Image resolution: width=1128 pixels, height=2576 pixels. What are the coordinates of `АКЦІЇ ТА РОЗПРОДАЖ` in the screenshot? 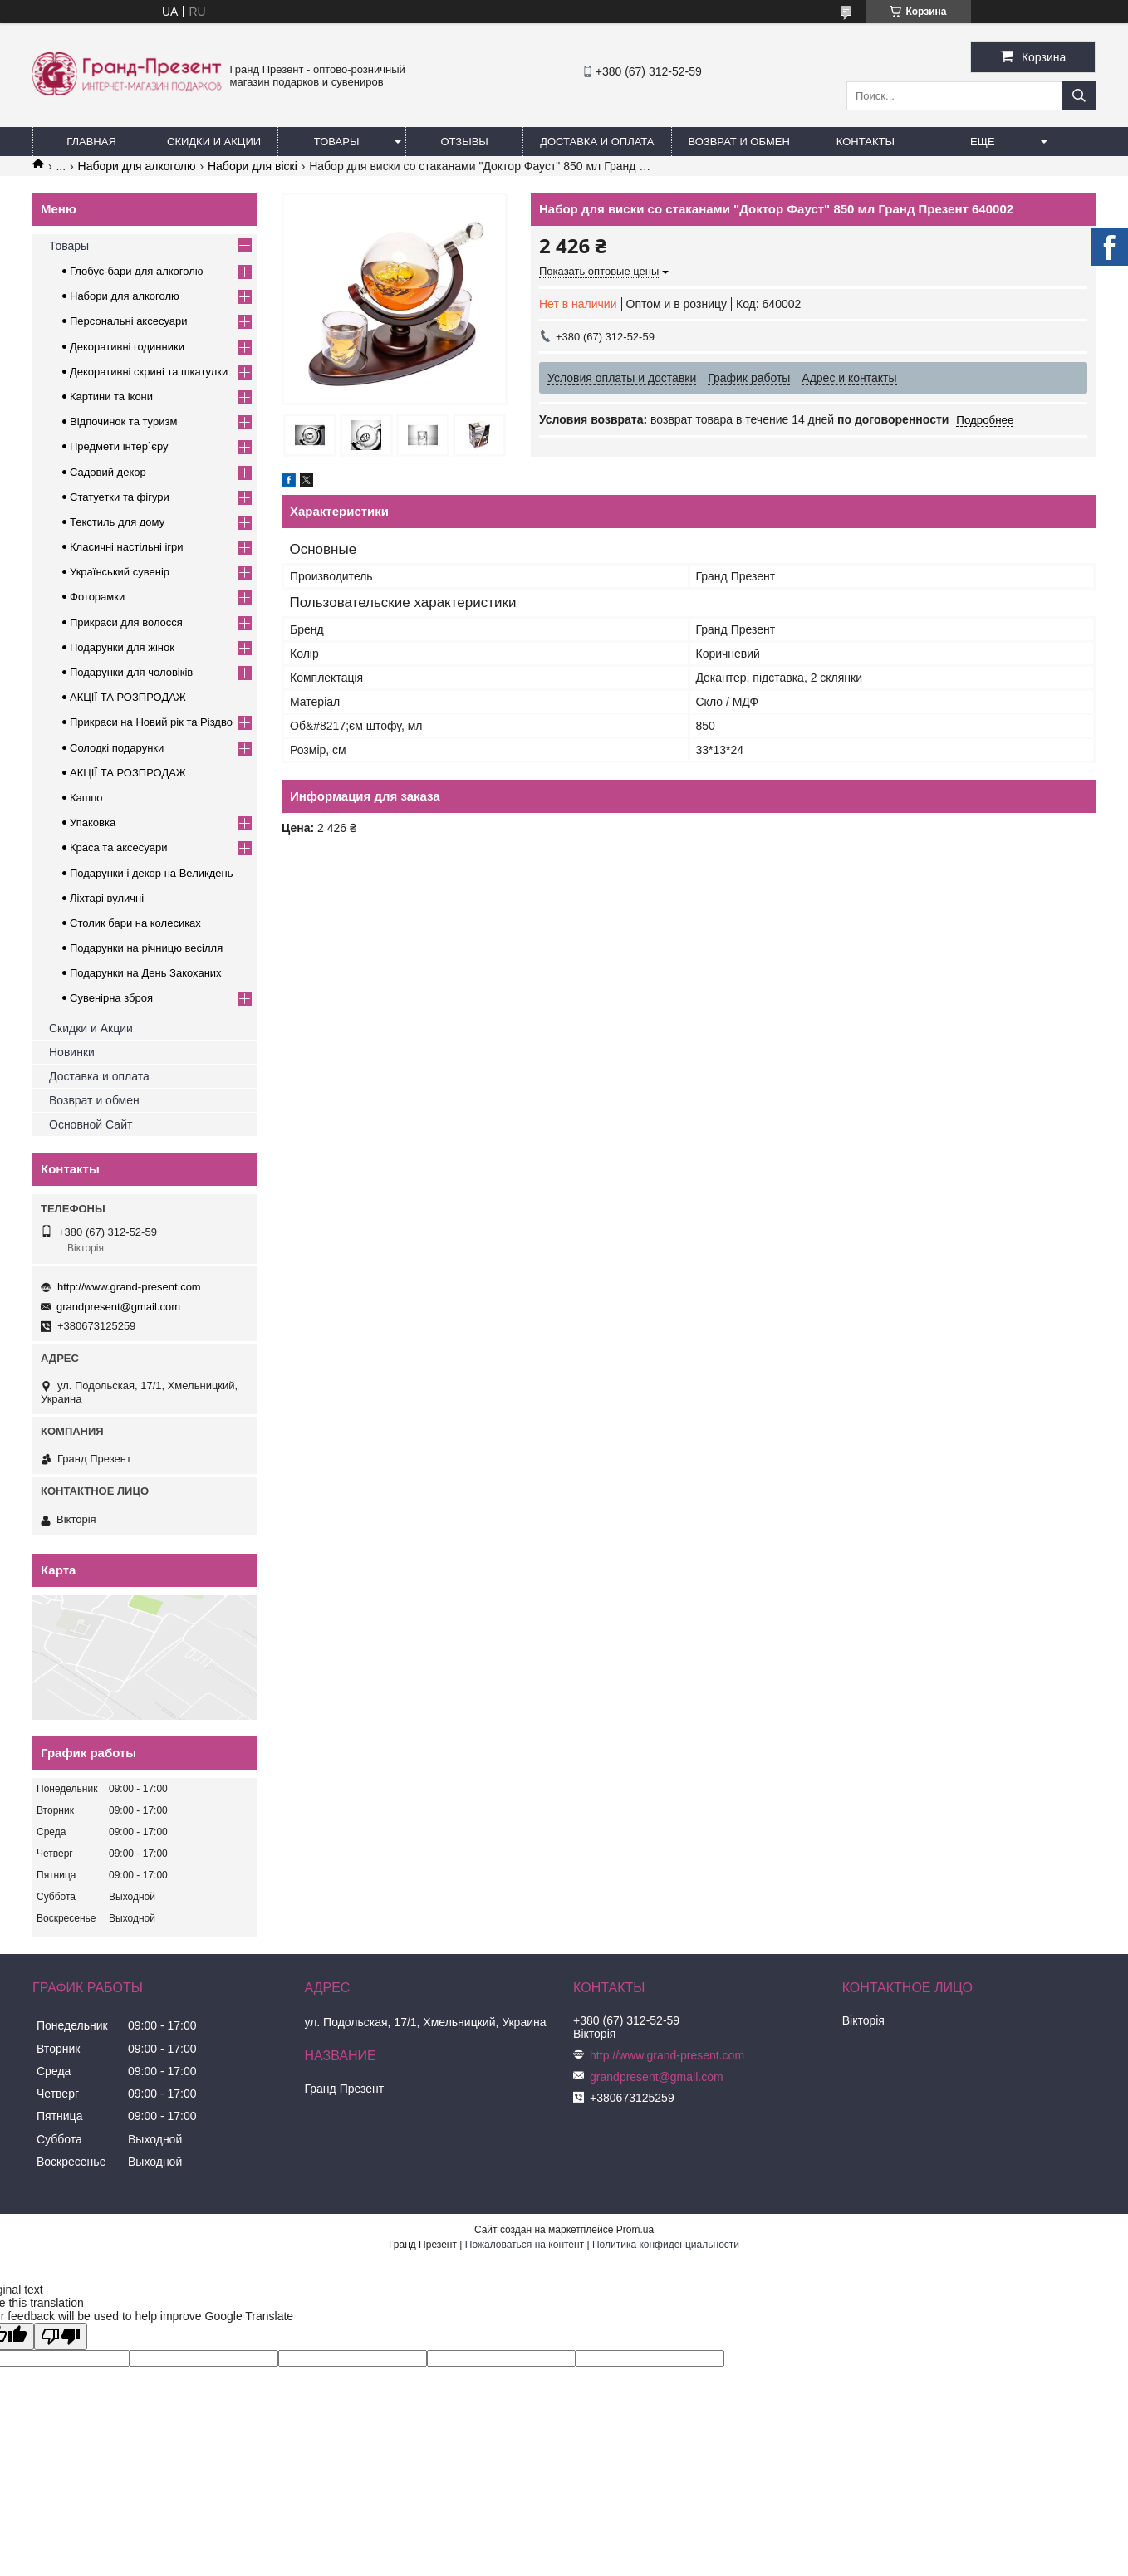 It's located at (128, 697).